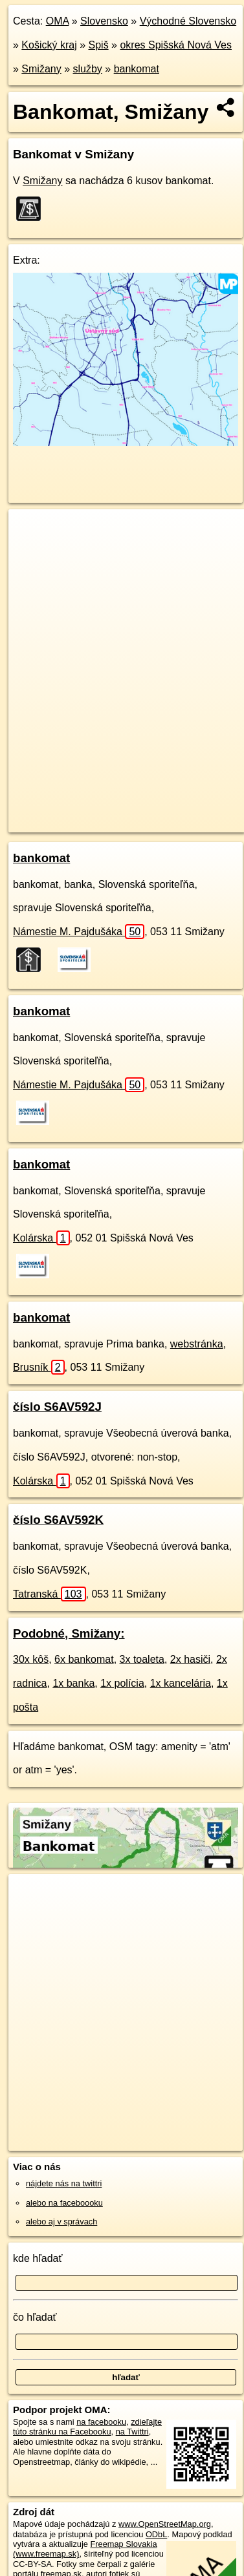 This screenshot has height=2576, width=244. I want to click on OpenStreetMap, so click(103, 812).